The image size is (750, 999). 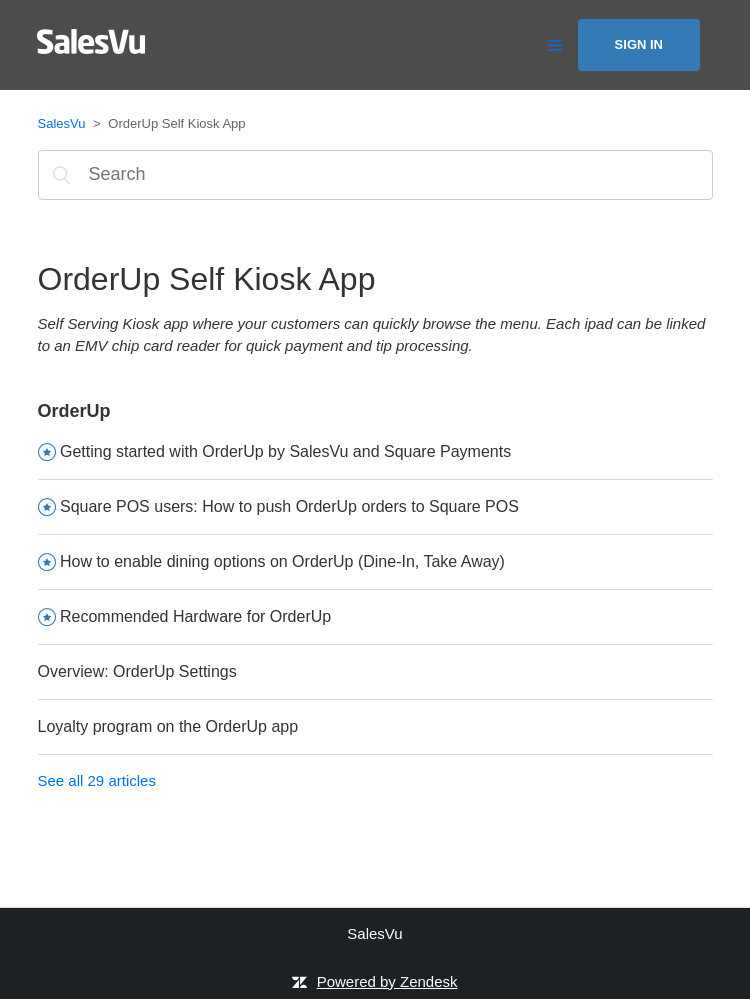 What do you see at coordinates (387, 981) in the screenshot?
I see `Powered by Zendesk` at bounding box center [387, 981].